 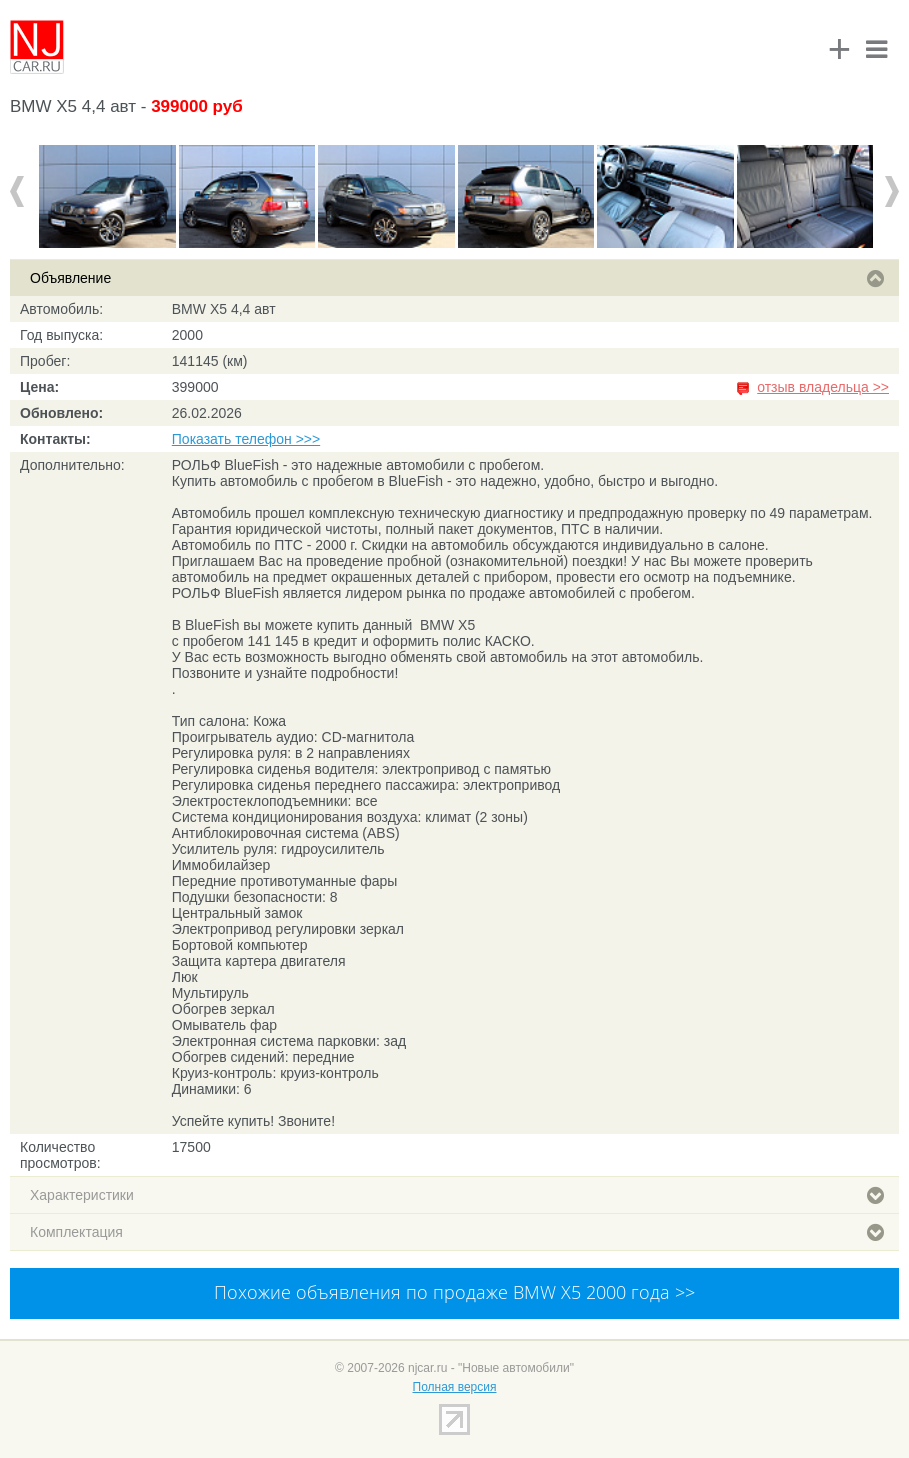 I want to click on отзыв владельца >>, so click(x=823, y=387).